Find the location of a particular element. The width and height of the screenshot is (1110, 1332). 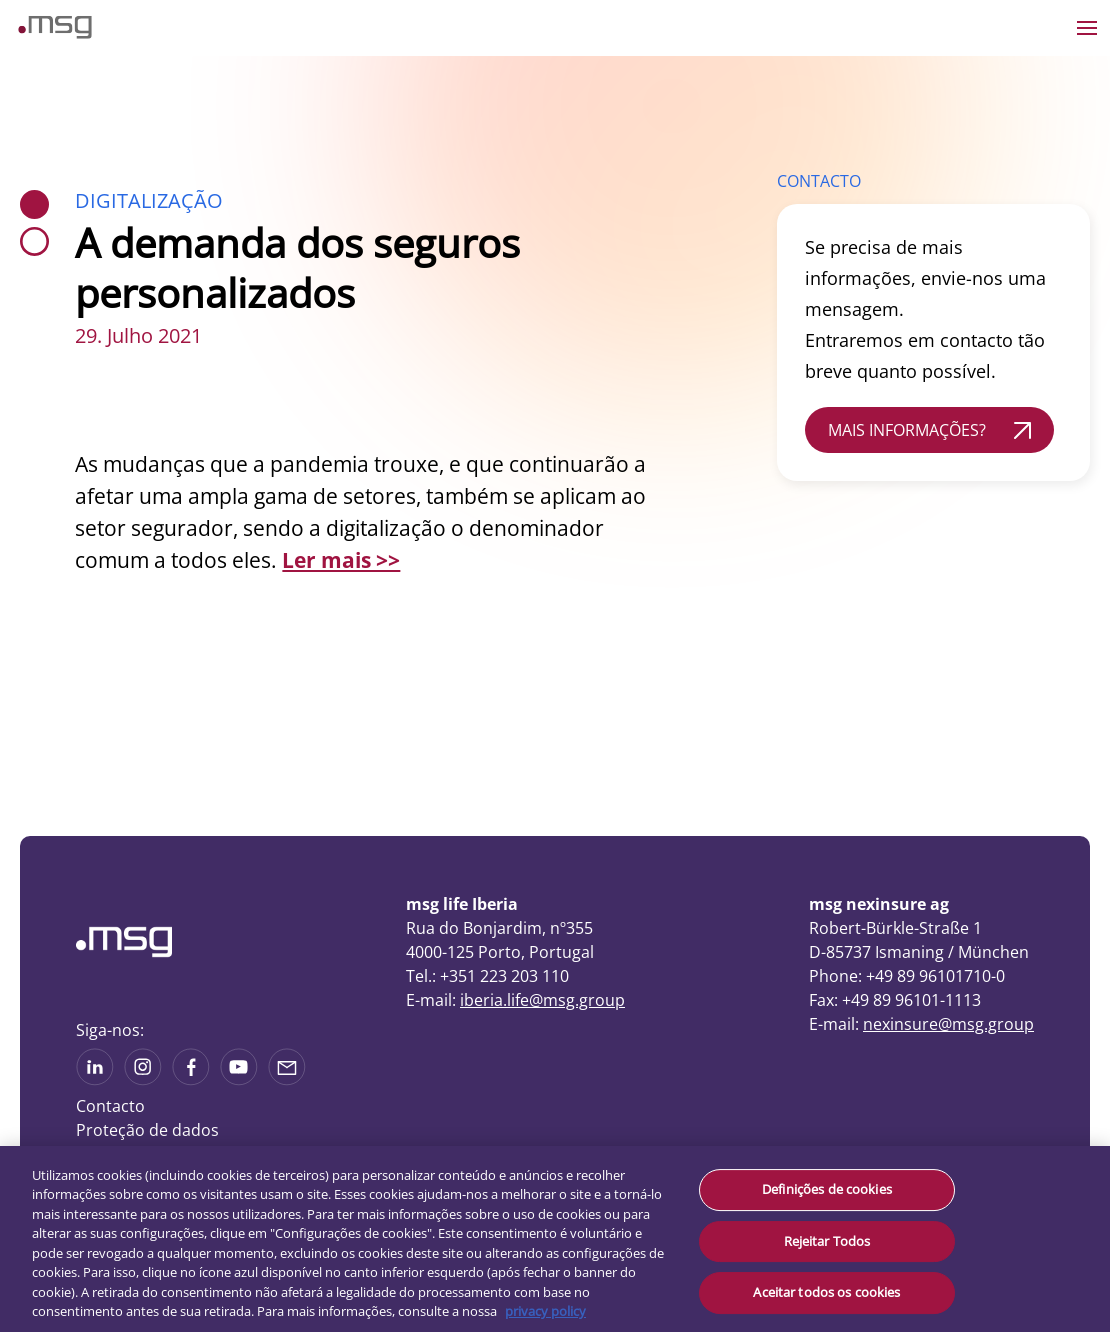

[See on Linkedin] is located at coordinates (191, 1079).